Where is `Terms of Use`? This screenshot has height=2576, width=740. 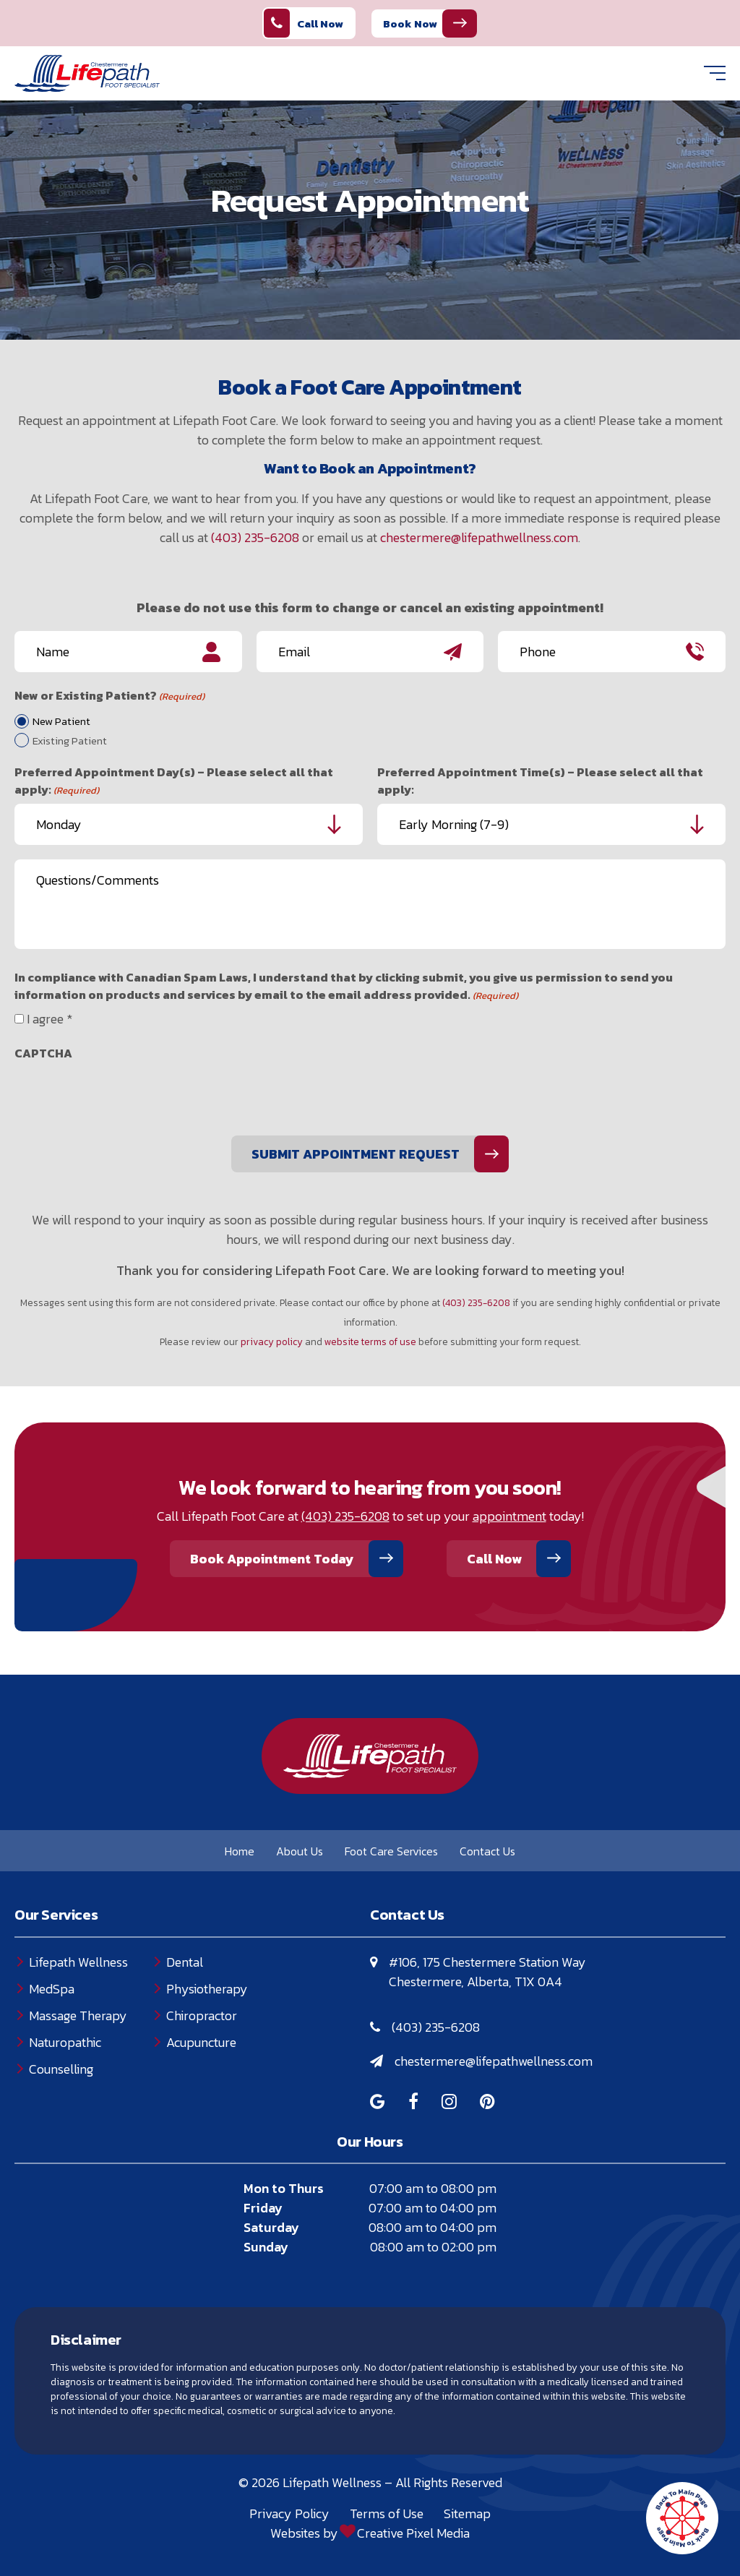
Terms of Use is located at coordinates (386, 2513).